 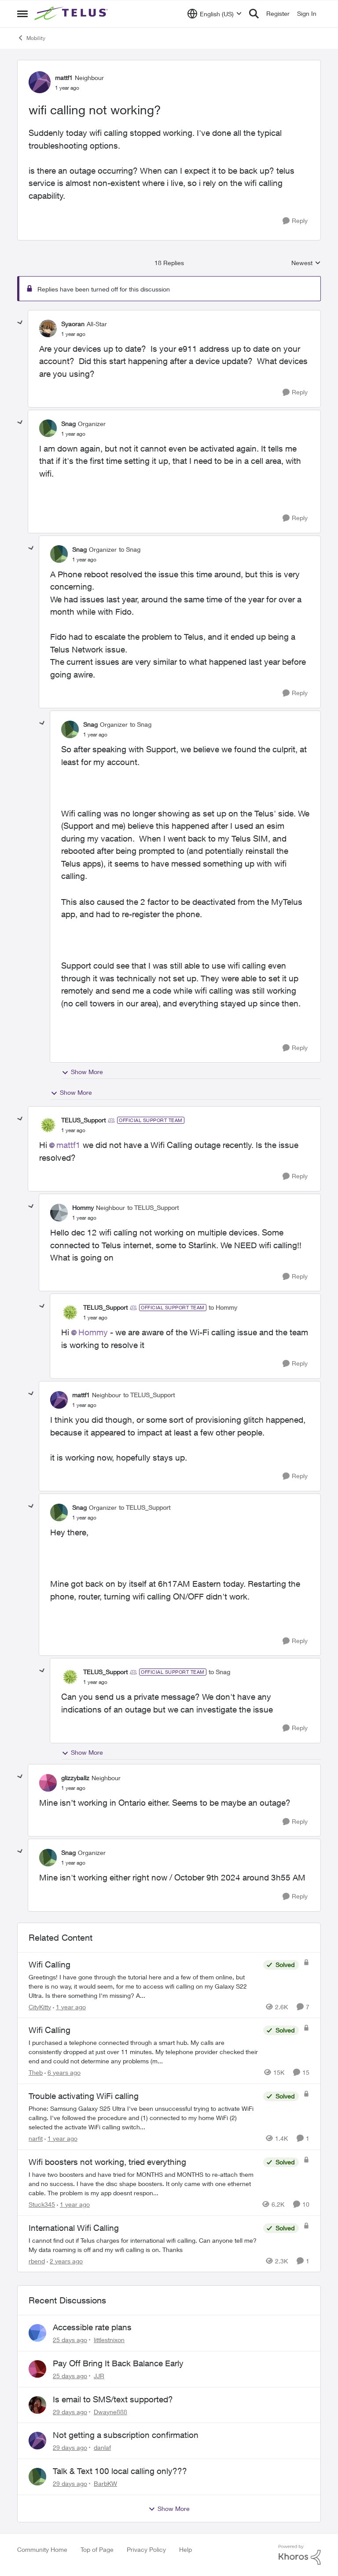 I want to click on [View Profile: Dwayne888,], so click(x=37, y=2405).